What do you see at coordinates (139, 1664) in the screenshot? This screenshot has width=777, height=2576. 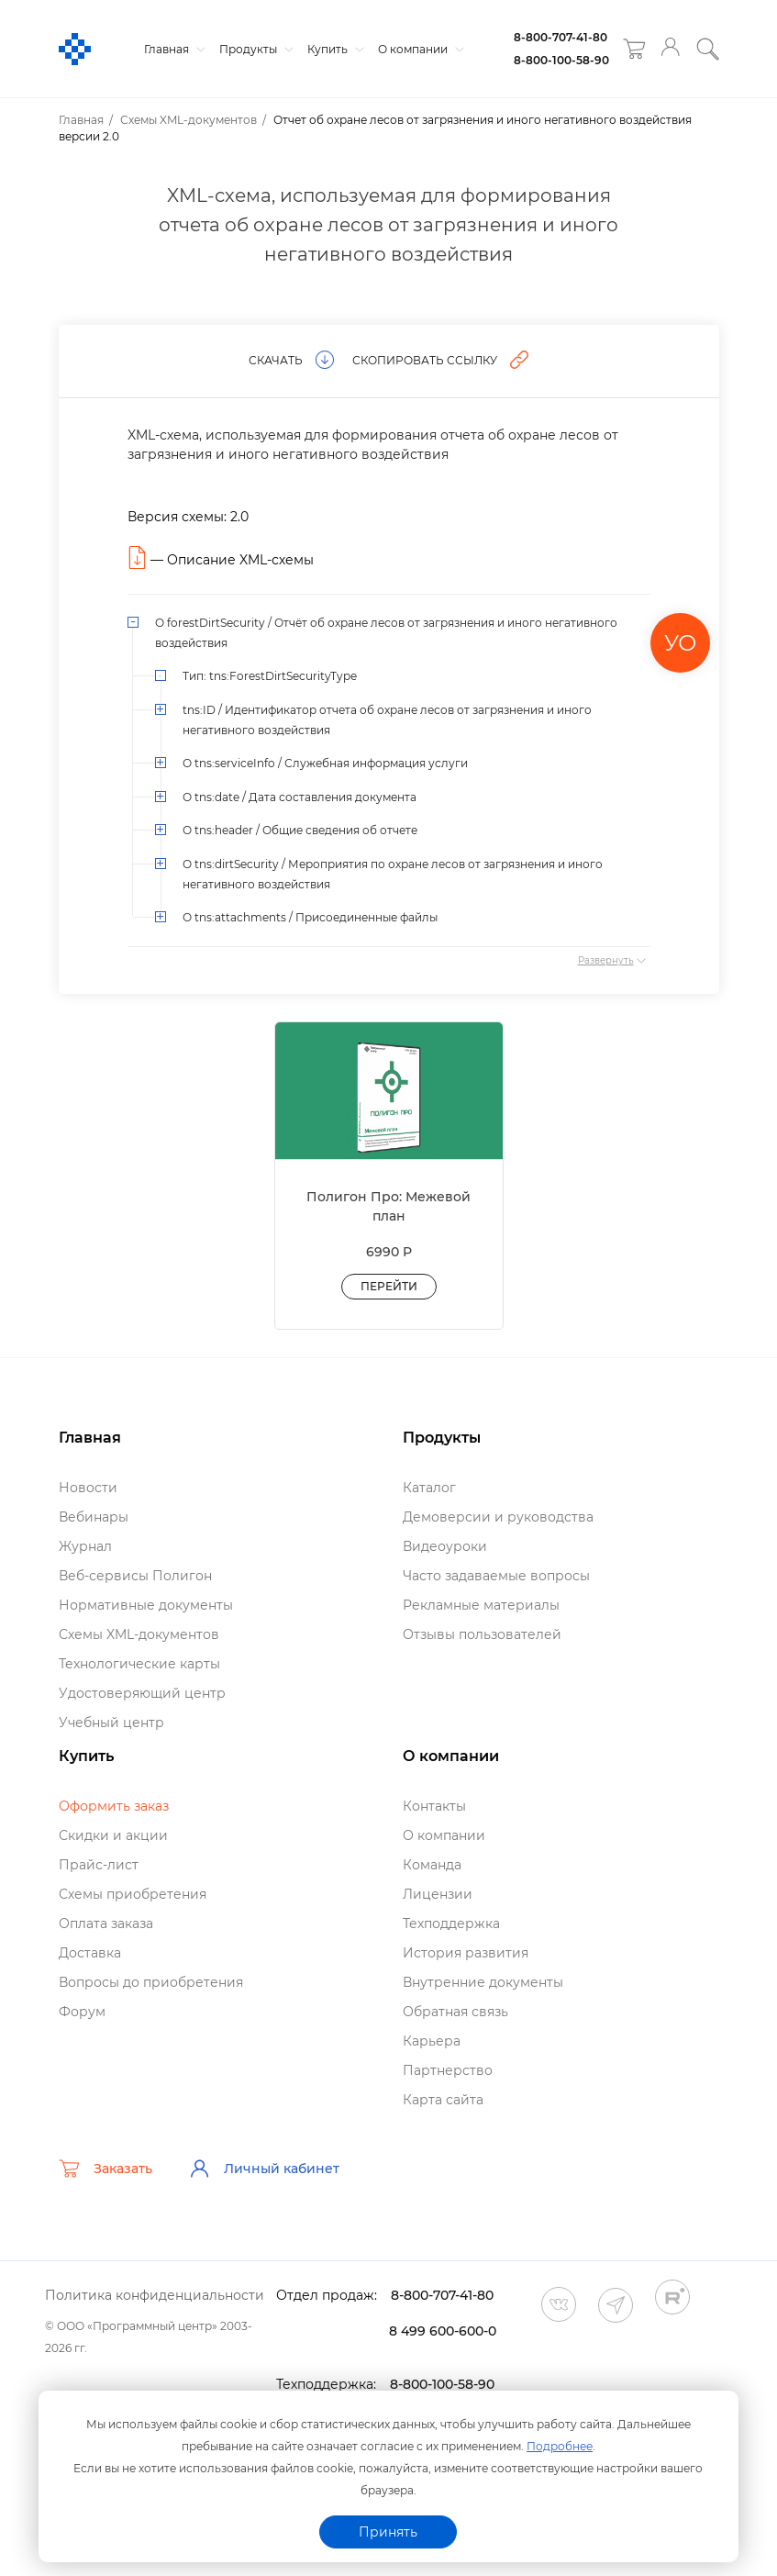 I see `Технологические карты` at bounding box center [139, 1664].